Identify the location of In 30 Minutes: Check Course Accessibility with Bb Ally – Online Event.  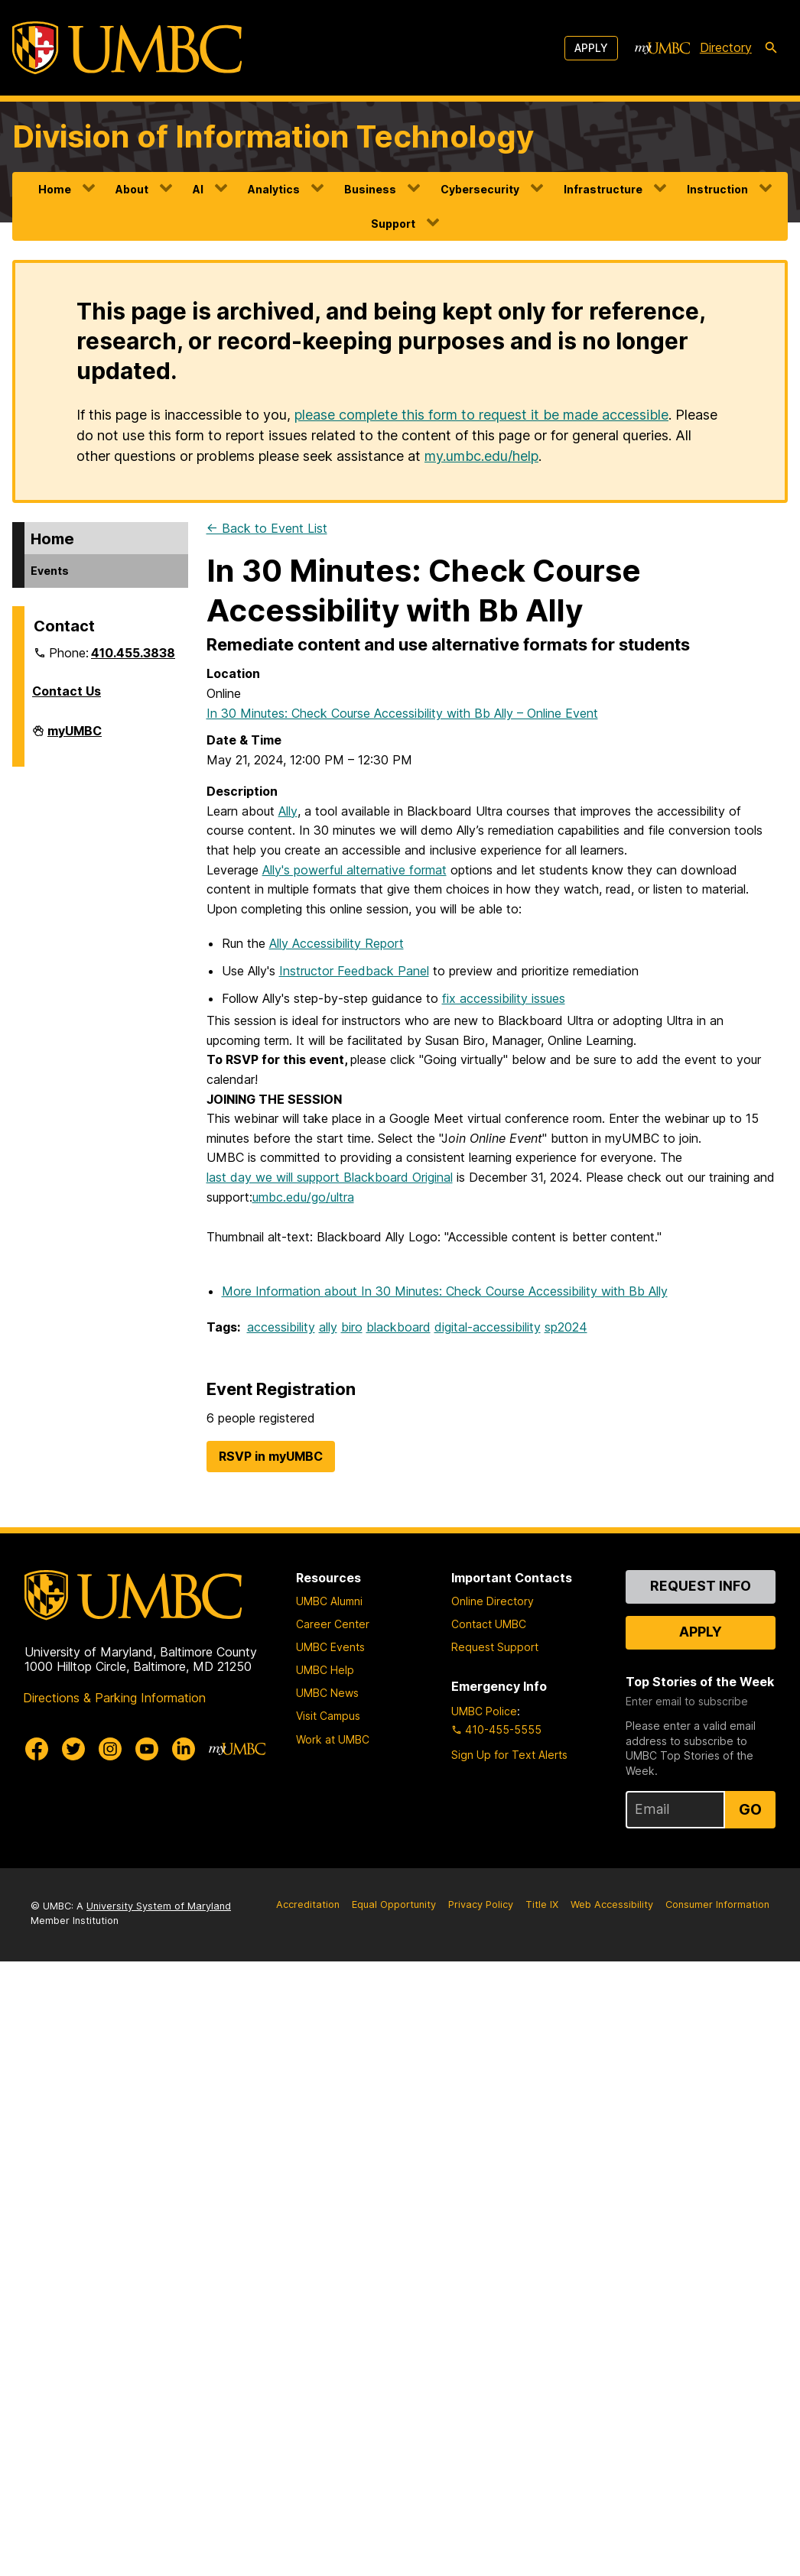
(402, 713).